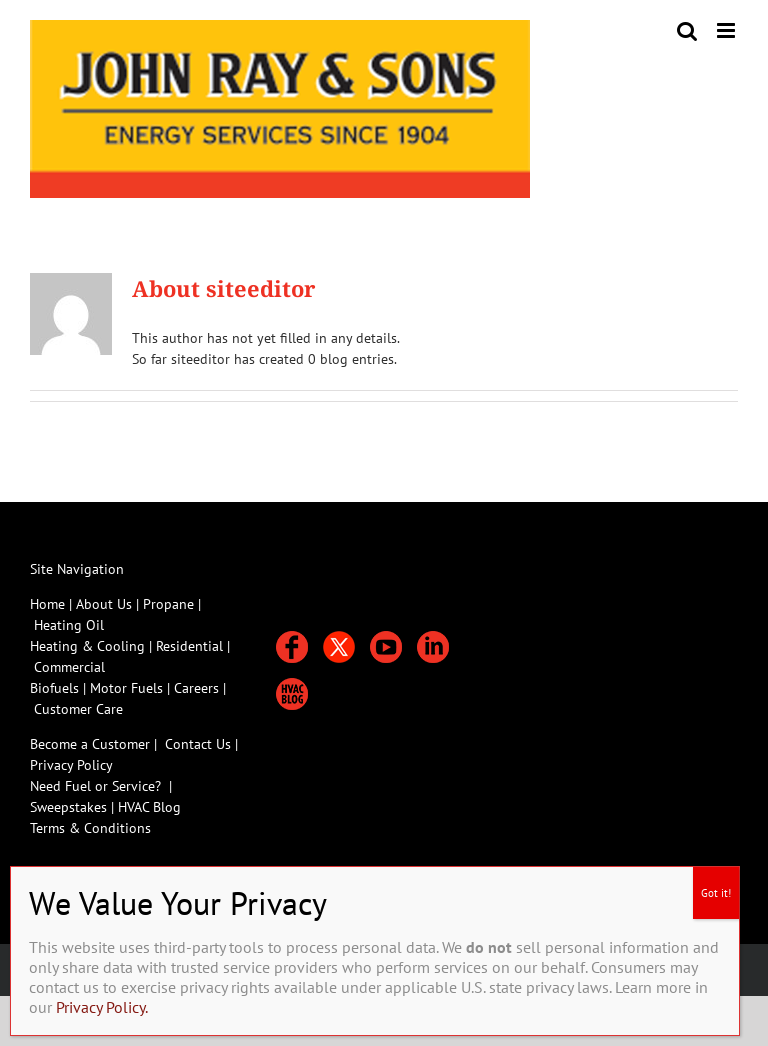 The height and width of the screenshot is (1046, 768). Describe the element at coordinates (78, 709) in the screenshot. I see `Customer Care` at that location.